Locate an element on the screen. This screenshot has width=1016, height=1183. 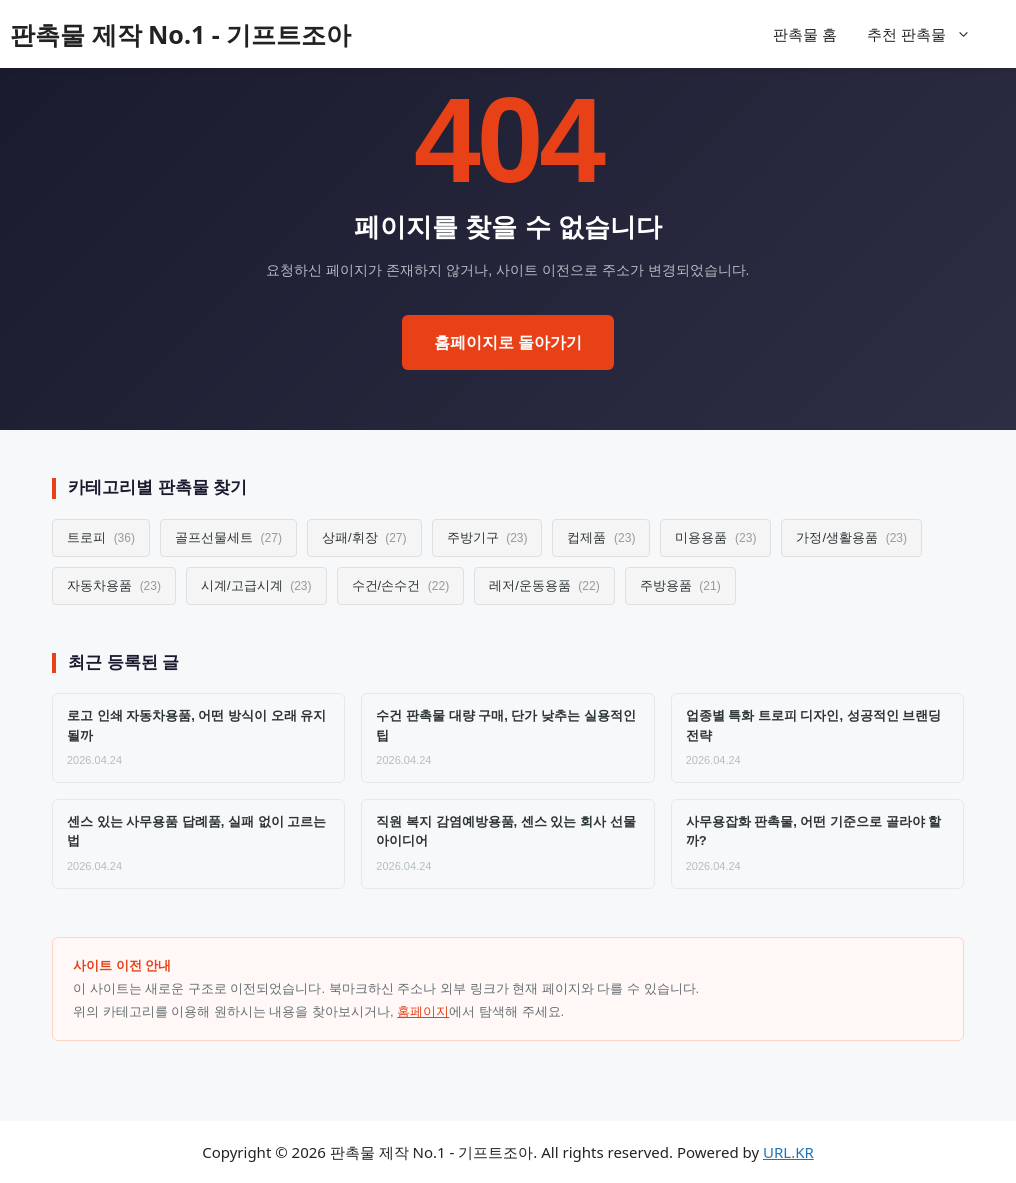
골프선물세트 is located at coordinates (228, 537).